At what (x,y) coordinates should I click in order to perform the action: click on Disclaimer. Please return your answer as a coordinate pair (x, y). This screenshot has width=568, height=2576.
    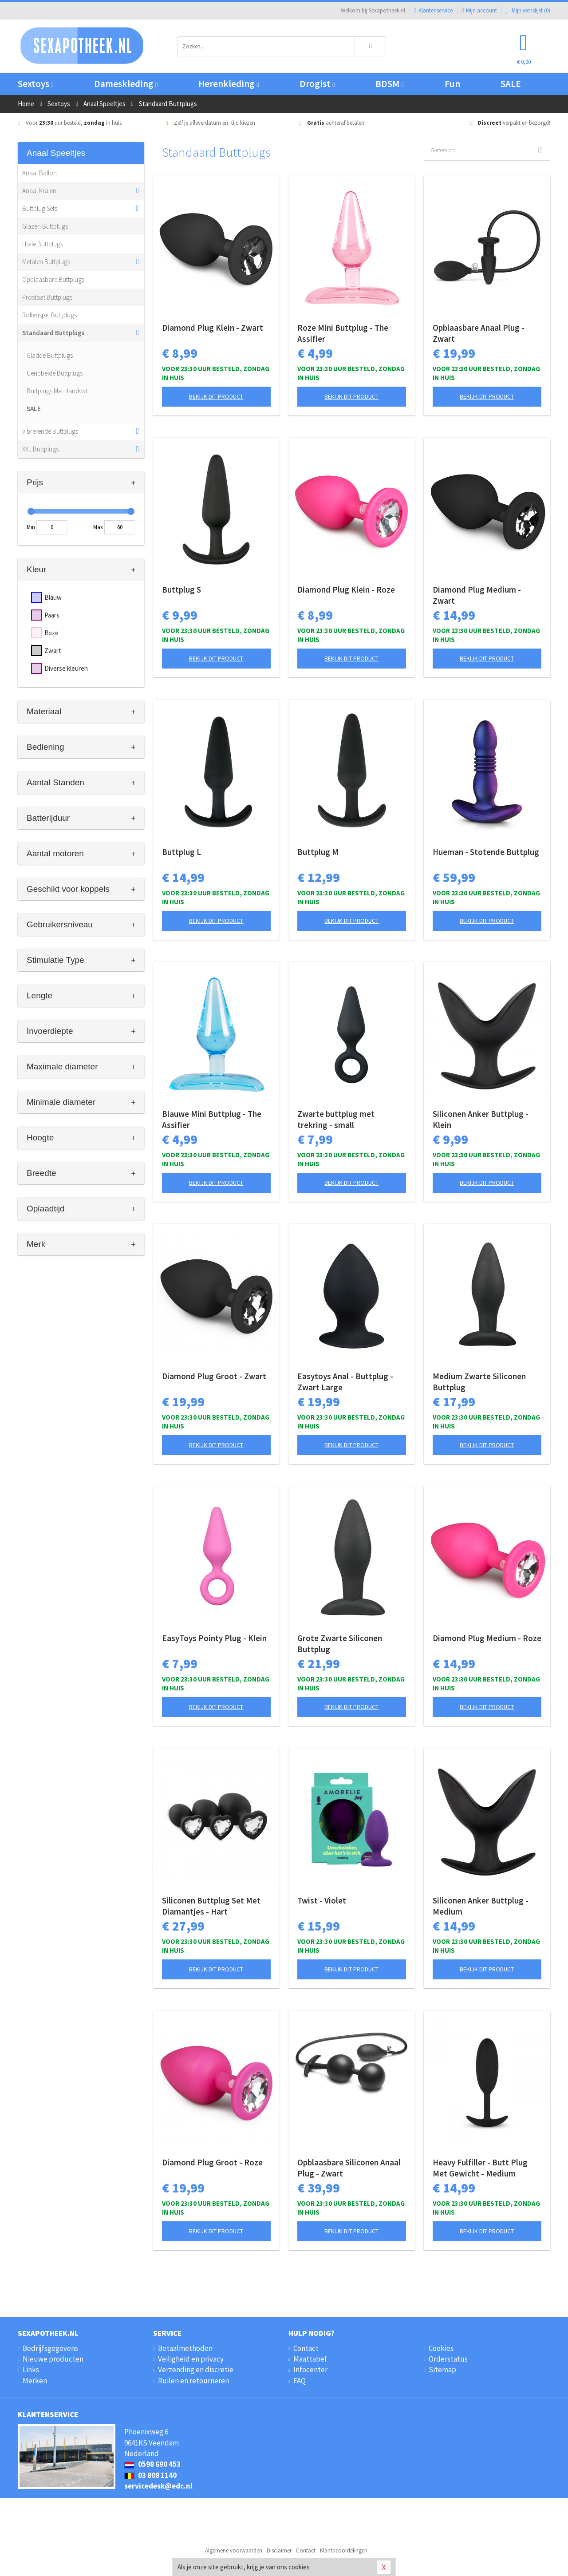
    Looking at the image, I should click on (279, 2550).